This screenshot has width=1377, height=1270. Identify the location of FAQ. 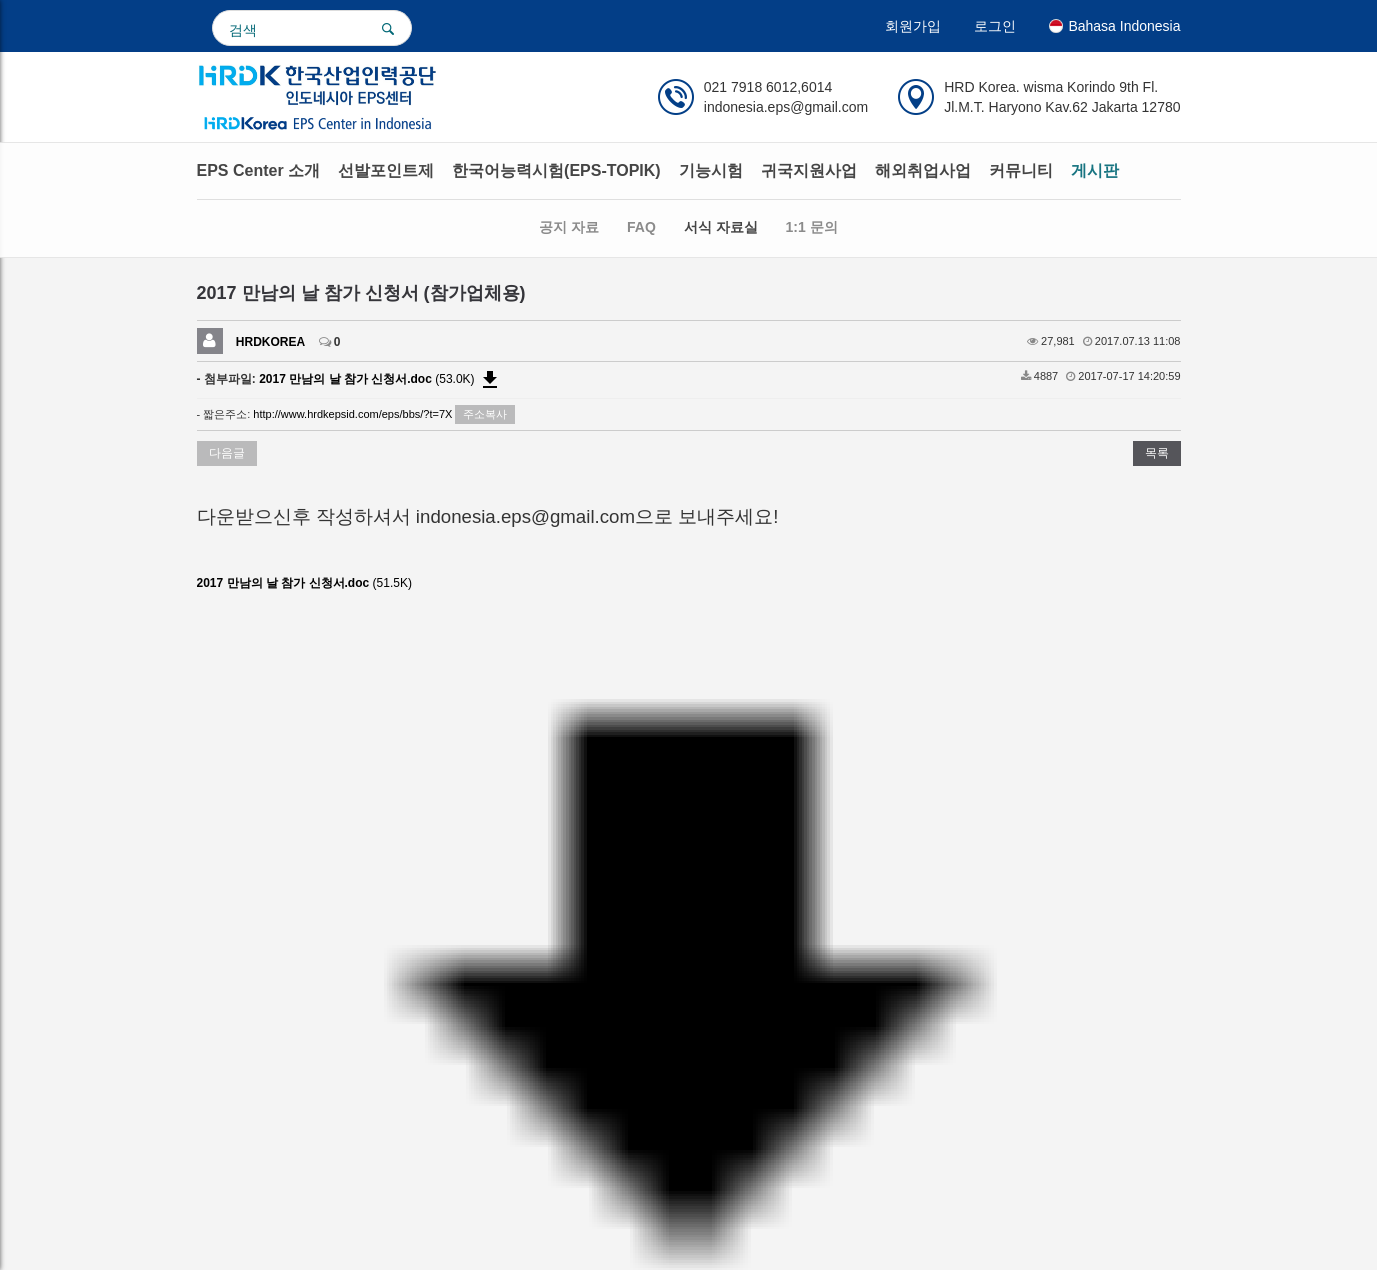
(641, 227).